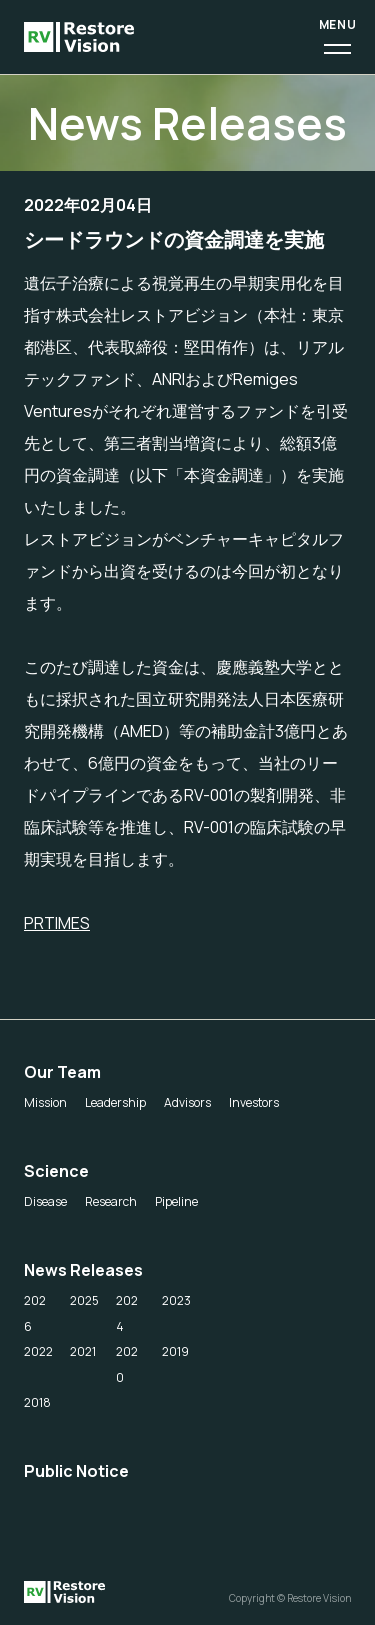 The height and width of the screenshot is (1625, 375). What do you see at coordinates (175, 1351) in the screenshot?
I see `2019` at bounding box center [175, 1351].